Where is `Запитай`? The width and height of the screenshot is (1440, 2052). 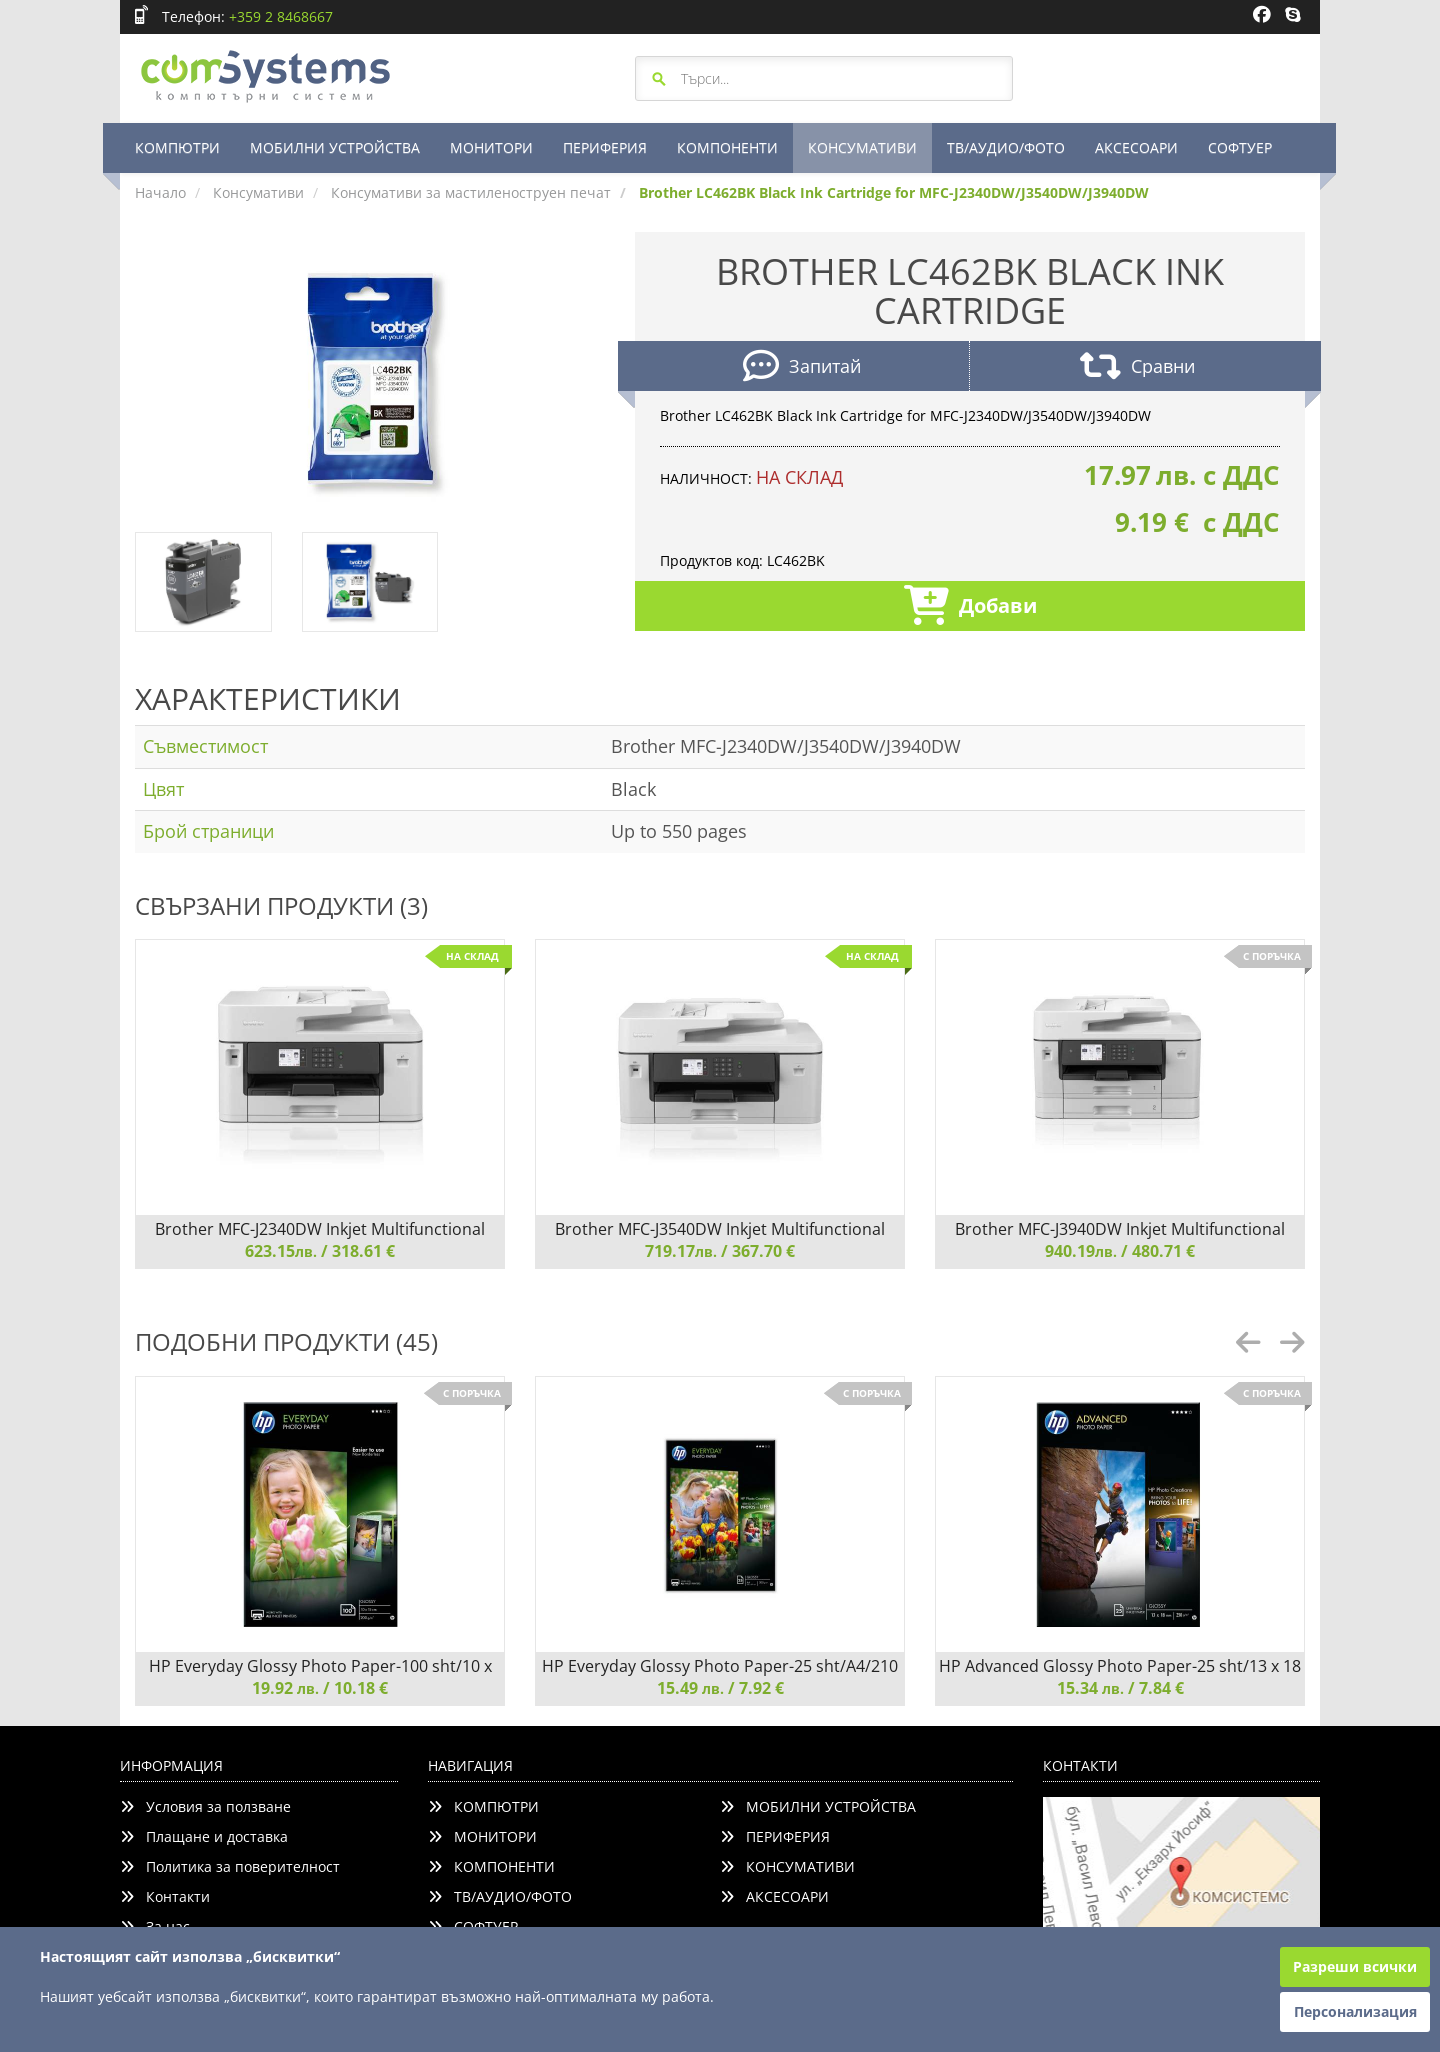
Запитай is located at coordinates (802, 368).